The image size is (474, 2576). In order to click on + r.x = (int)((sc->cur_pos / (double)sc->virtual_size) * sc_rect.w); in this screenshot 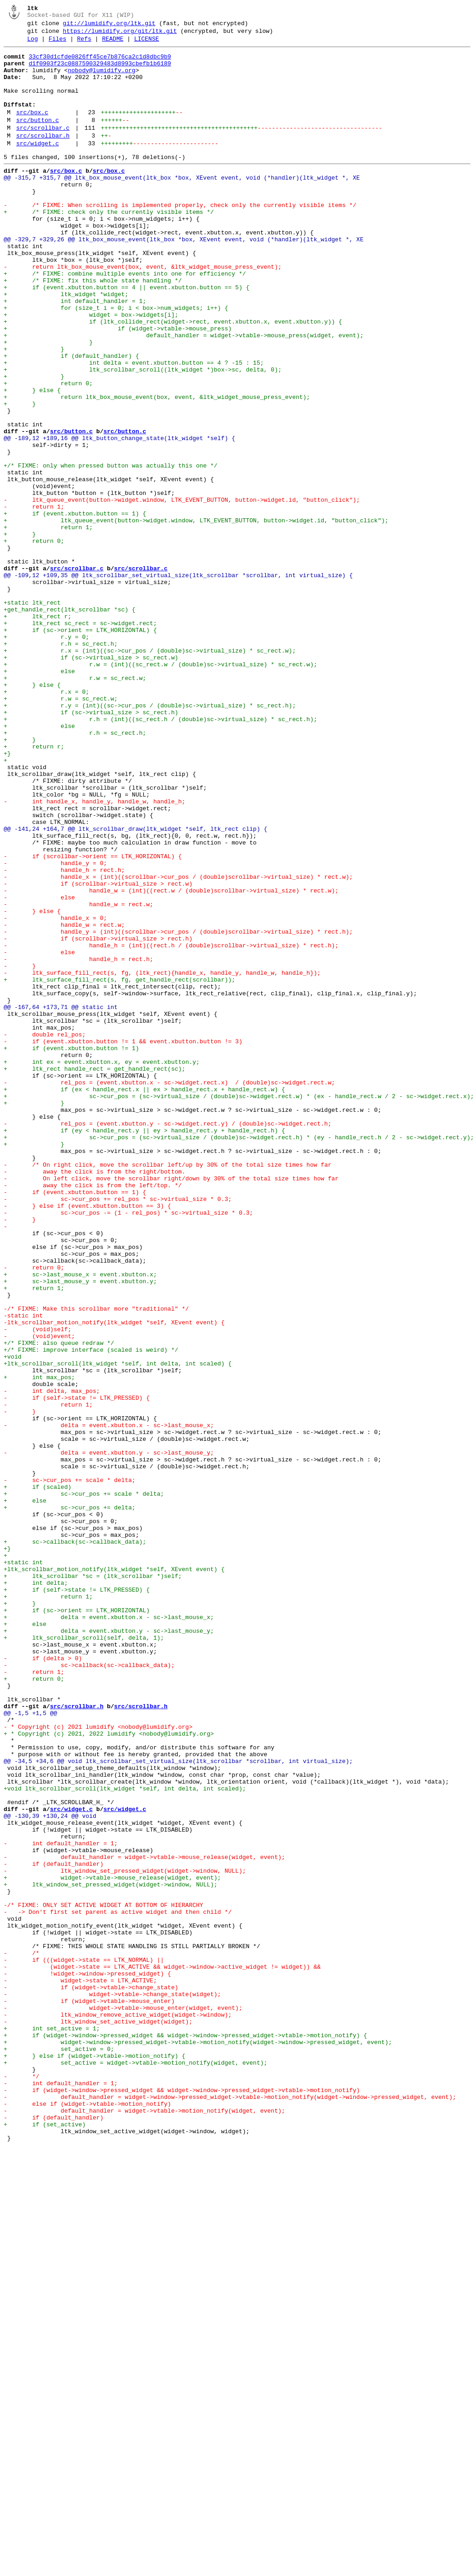, I will do `click(150, 773)`.